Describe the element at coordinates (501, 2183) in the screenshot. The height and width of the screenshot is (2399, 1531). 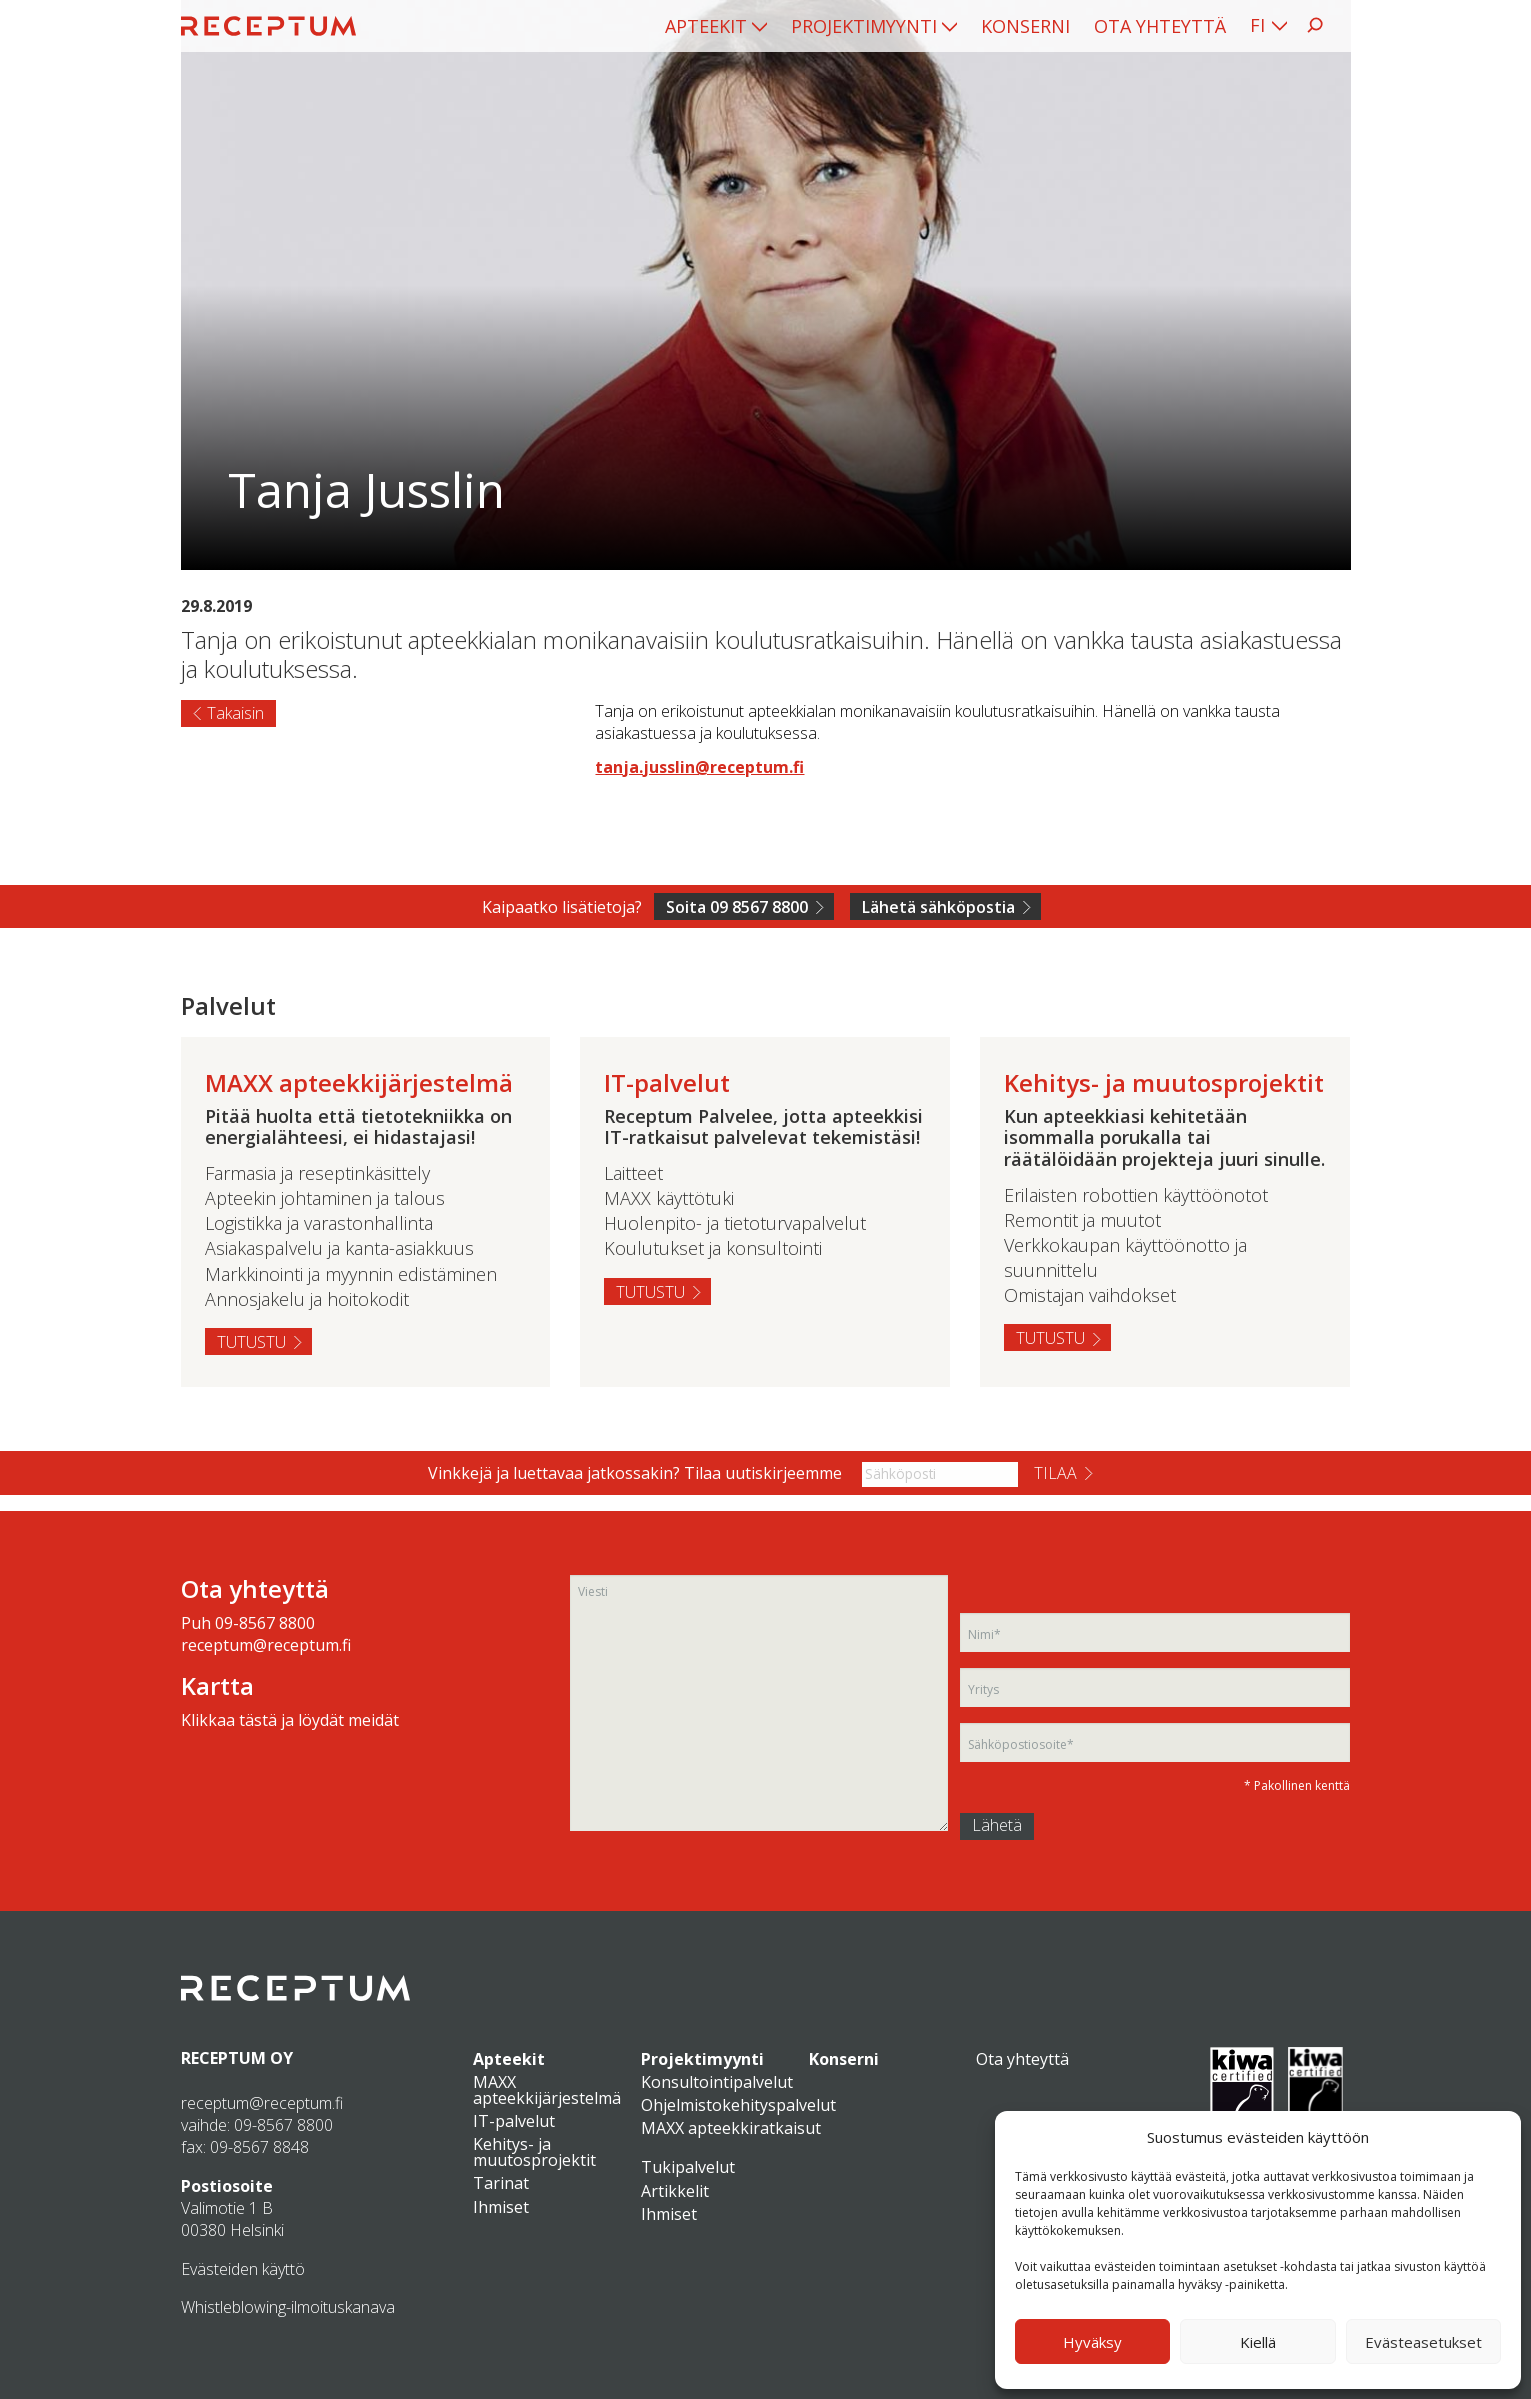
I see `Tarinat` at that location.